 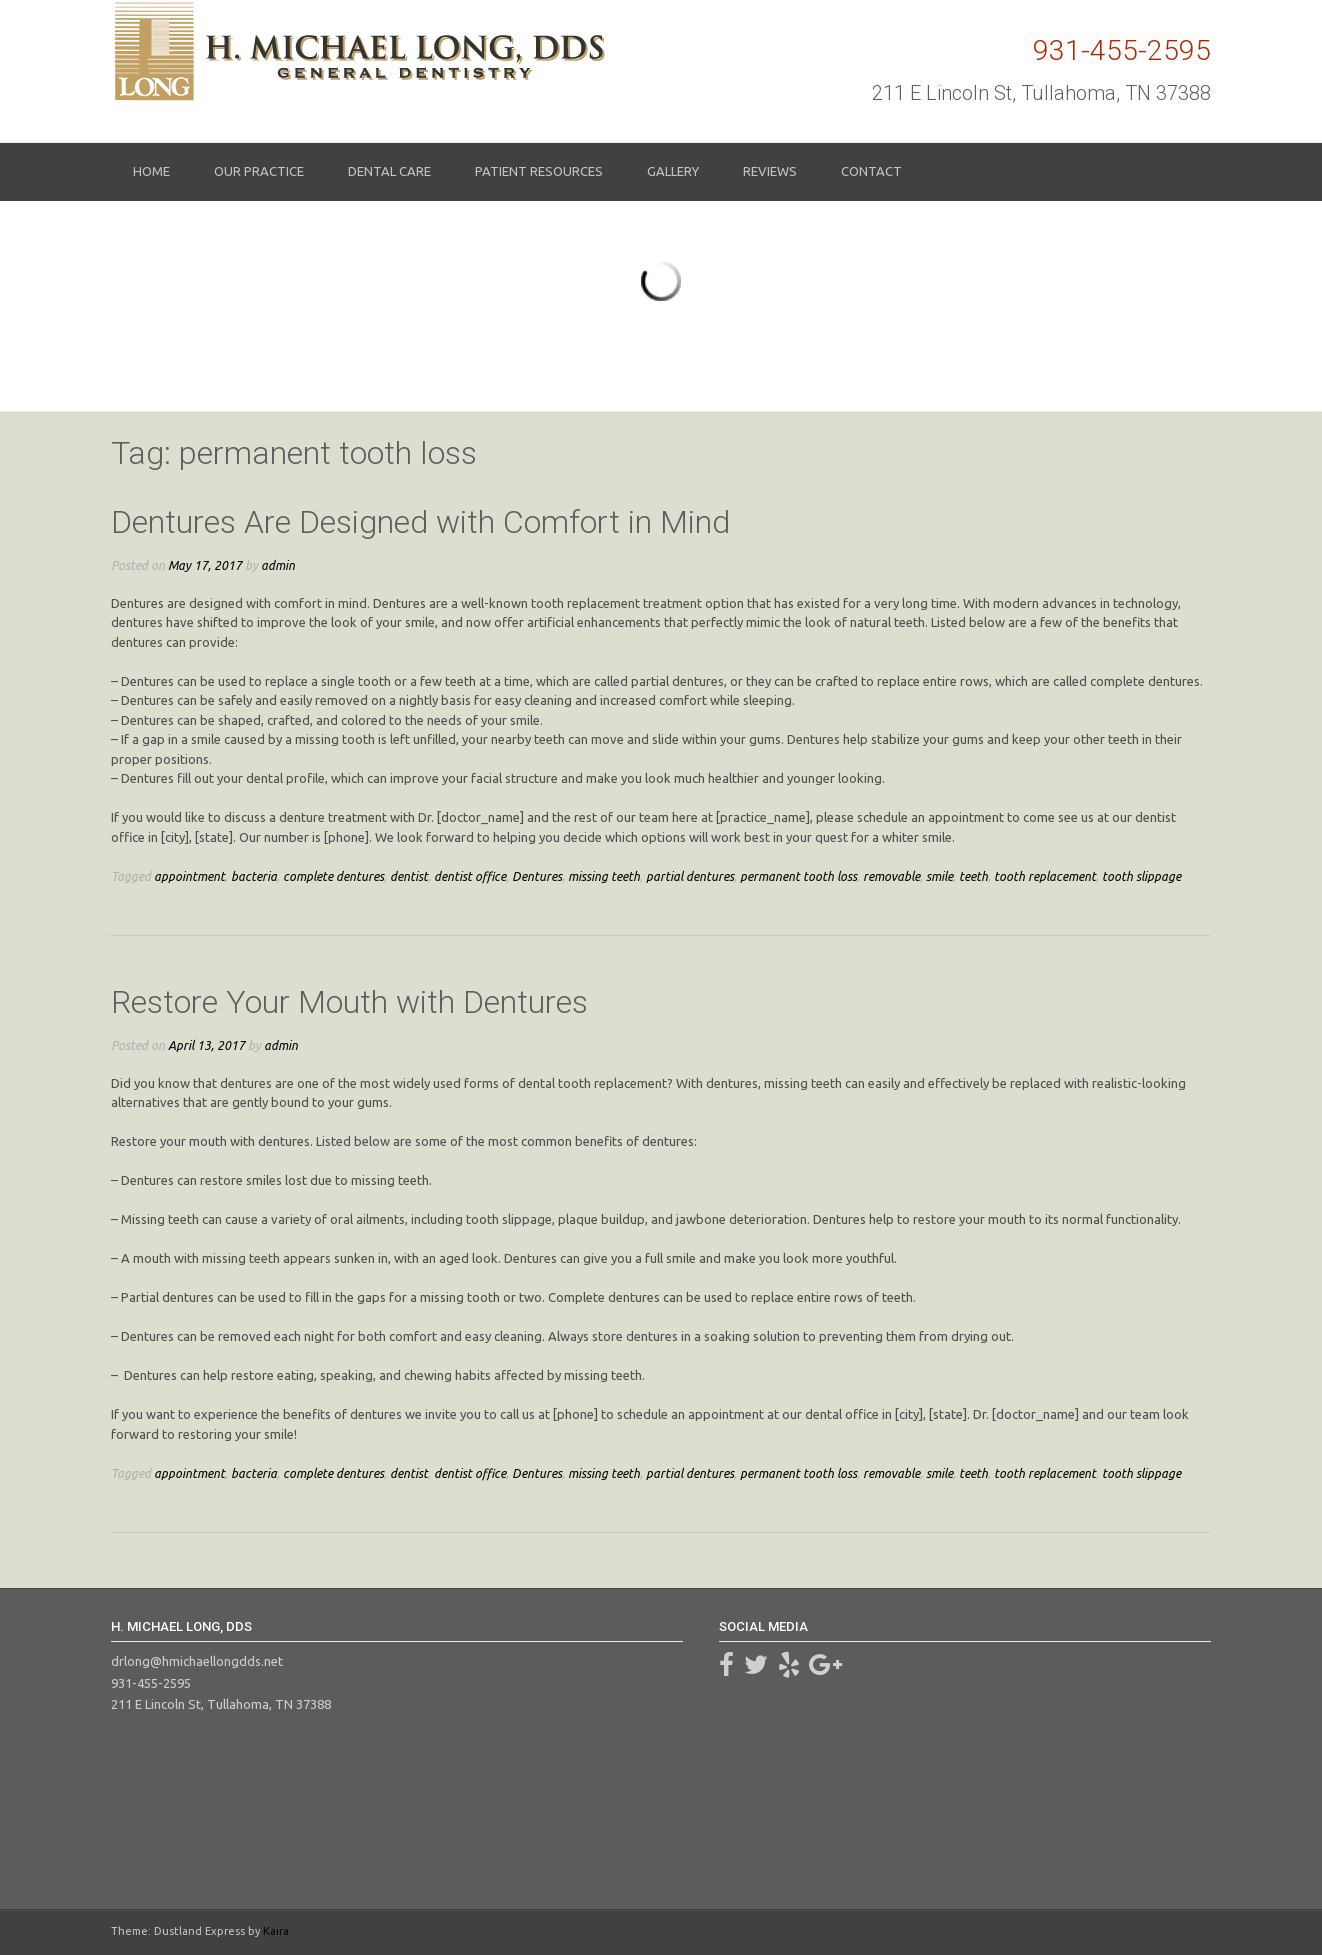 What do you see at coordinates (389, 171) in the screenshot?
I see `Dental Care` at bounding box center [389, 171].